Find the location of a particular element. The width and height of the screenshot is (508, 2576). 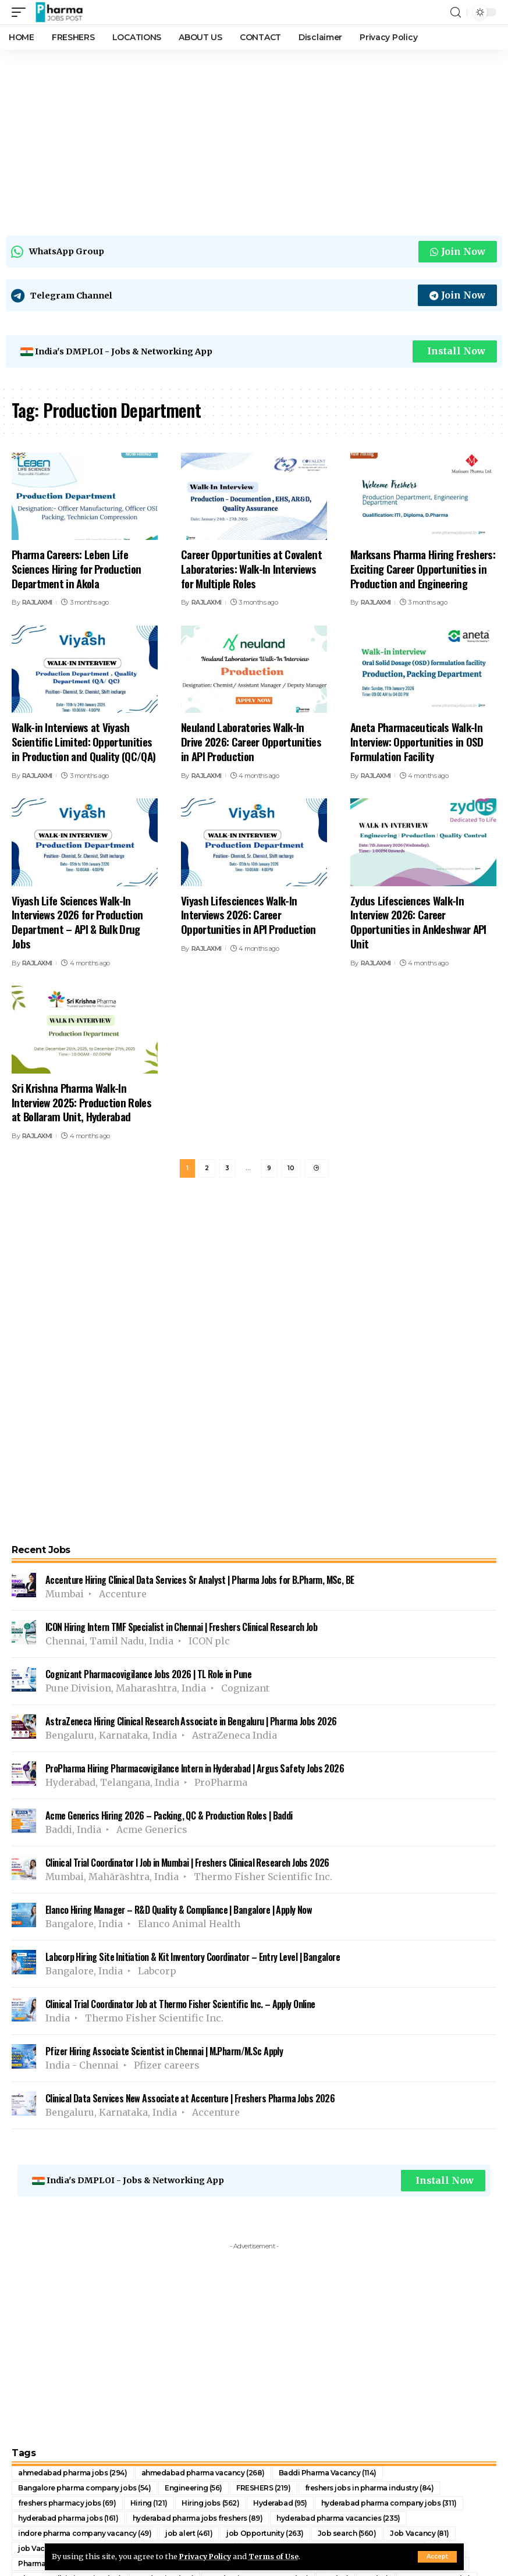

Sri Krishna Pharma Walk-In Interview 2025: Production Roles at Bollaram Unit, Hyderabad is located at coordinates (81, 1101).